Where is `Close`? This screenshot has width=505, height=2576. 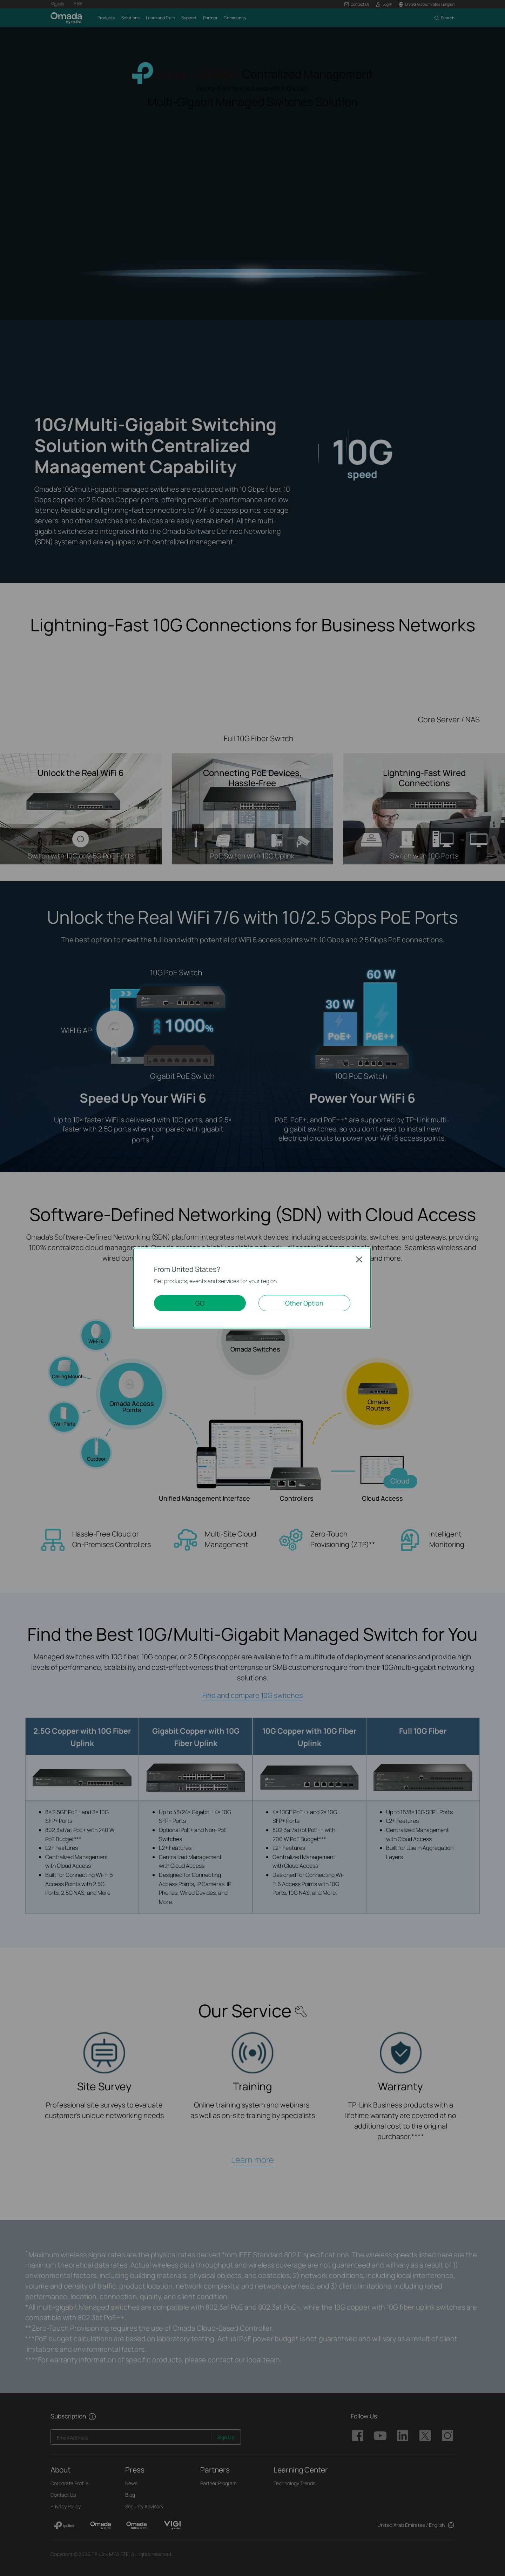 Close is located at coordinates (359, 1259).